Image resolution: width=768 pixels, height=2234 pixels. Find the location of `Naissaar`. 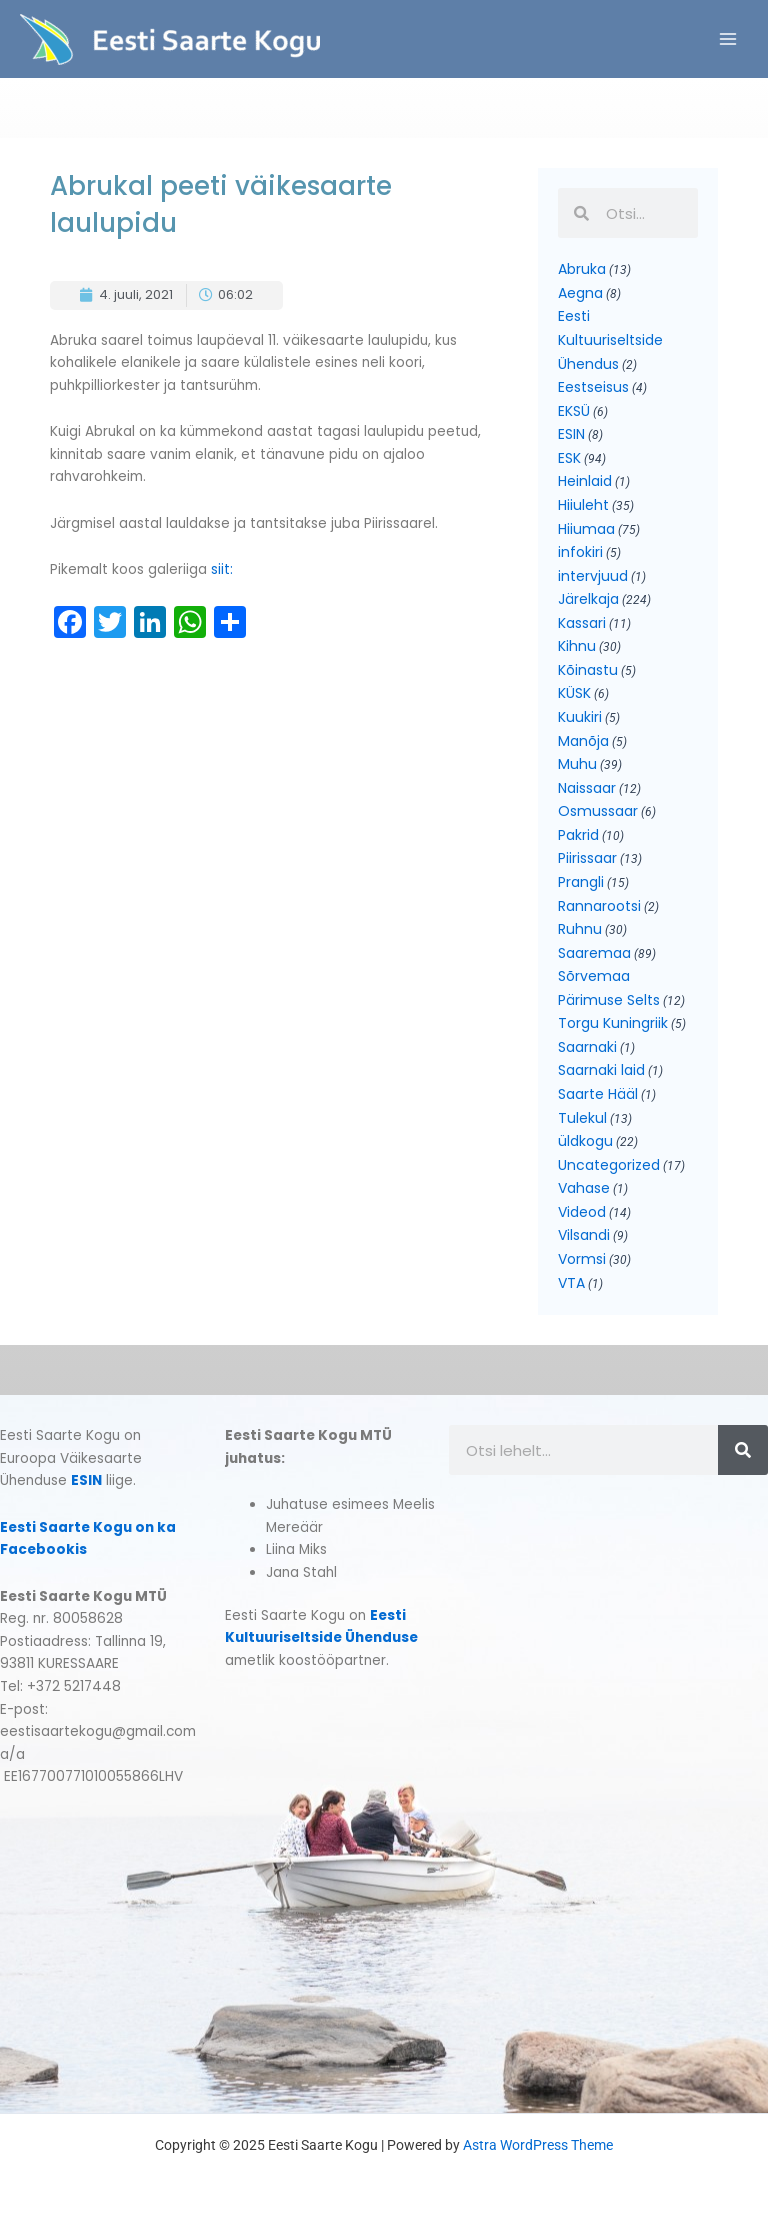

Naissaar is located at coordinates (587, 788).